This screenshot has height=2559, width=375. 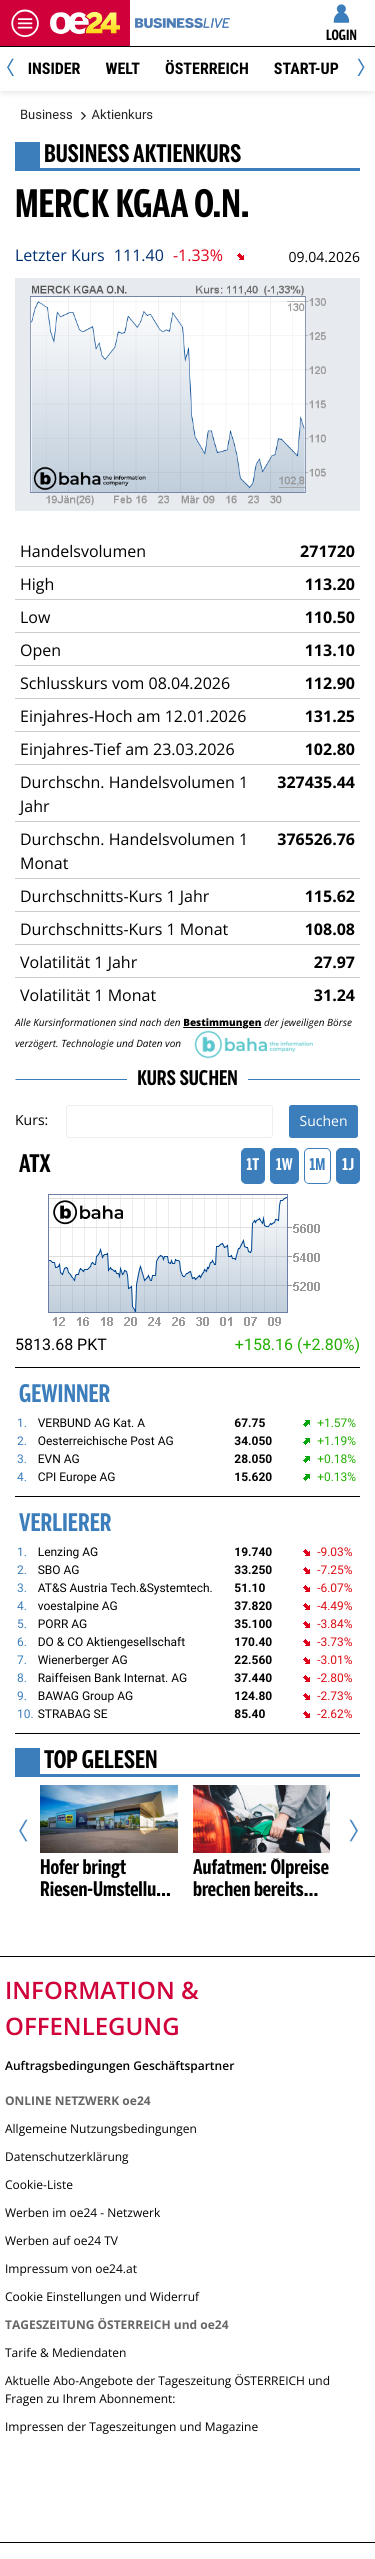 What do you see at coordinates (131, 2426) in the screenshot?
I see `Impressen der Tageszeitungen und Magazine` at bounding box center [131, 2426].